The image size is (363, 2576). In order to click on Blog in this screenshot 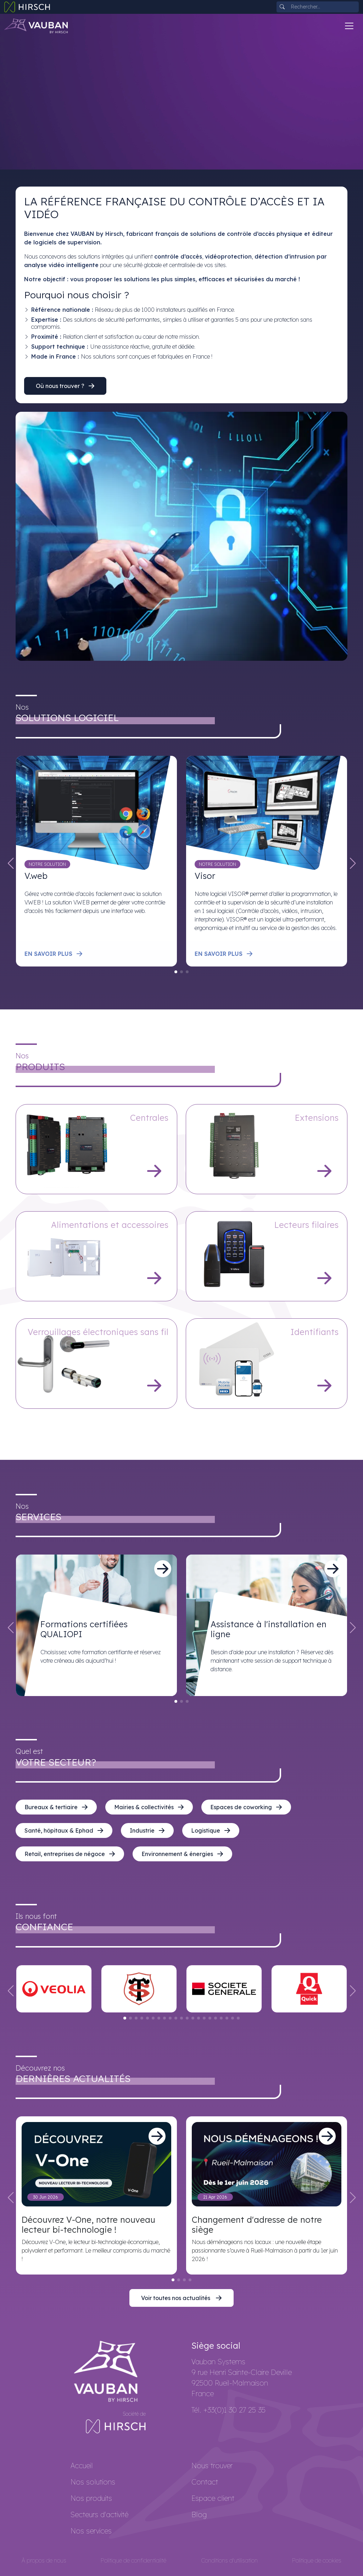, I will do `click(199, 2514)`.